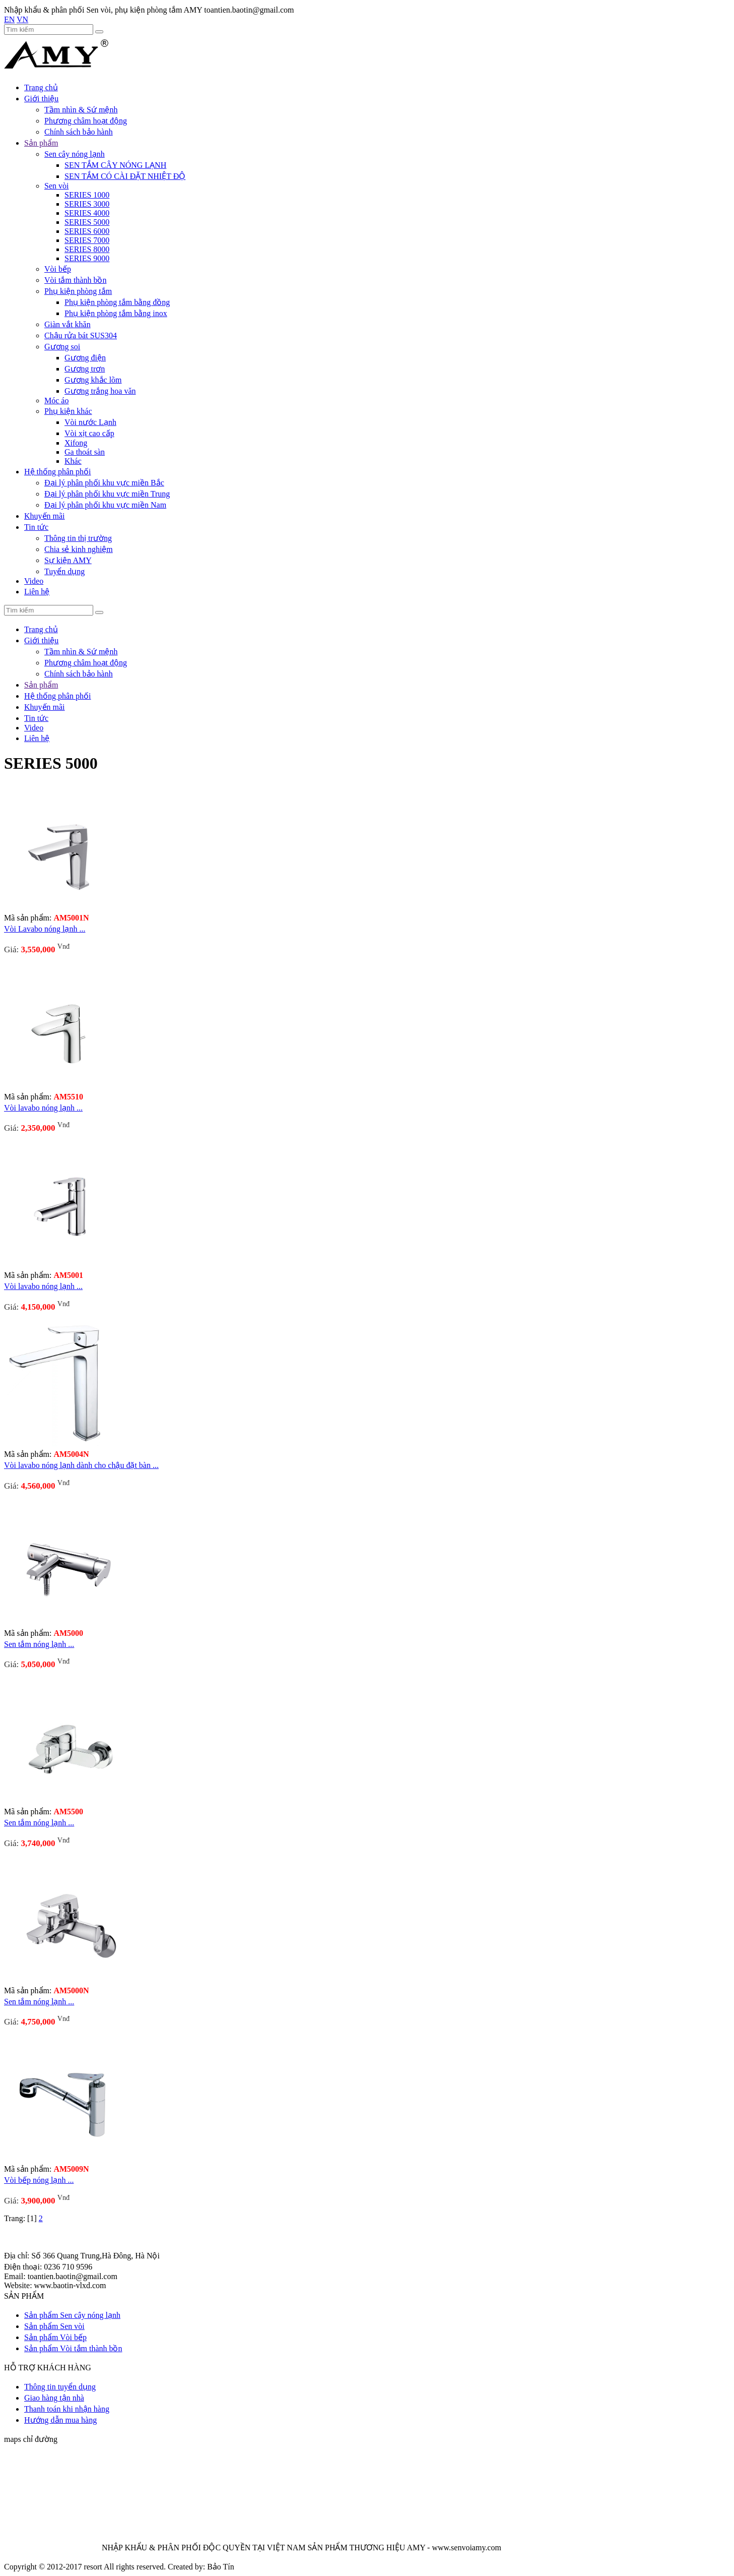 This screenshot has height=2576, width=734. I want to click on SERIES 7000, so click(86, 240).